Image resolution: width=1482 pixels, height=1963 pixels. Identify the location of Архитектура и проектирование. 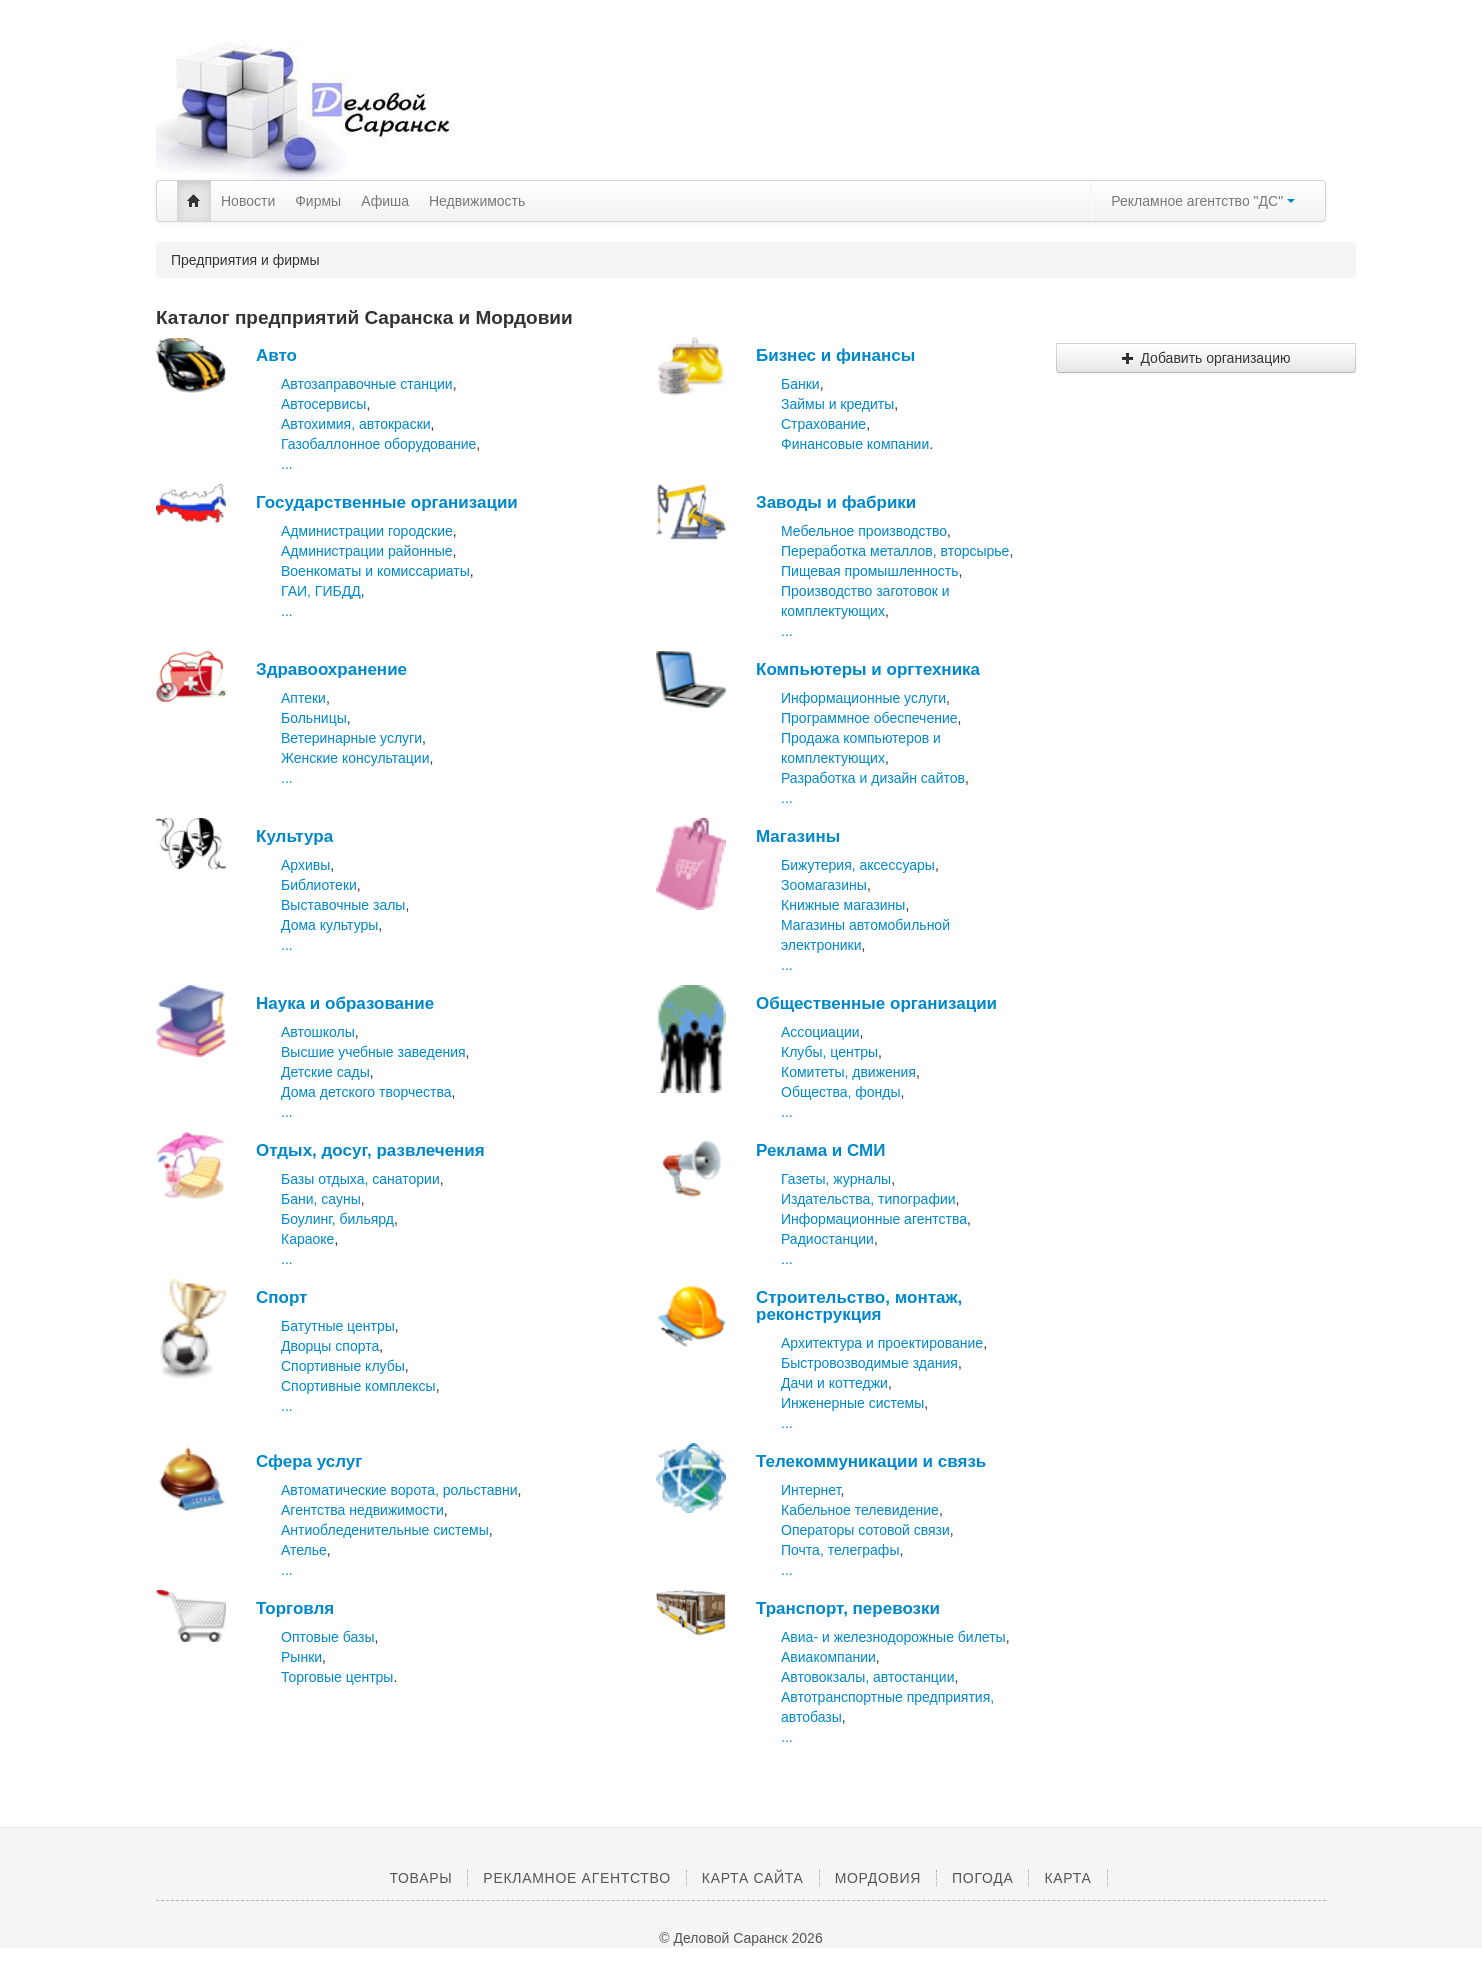
(882, 1343).